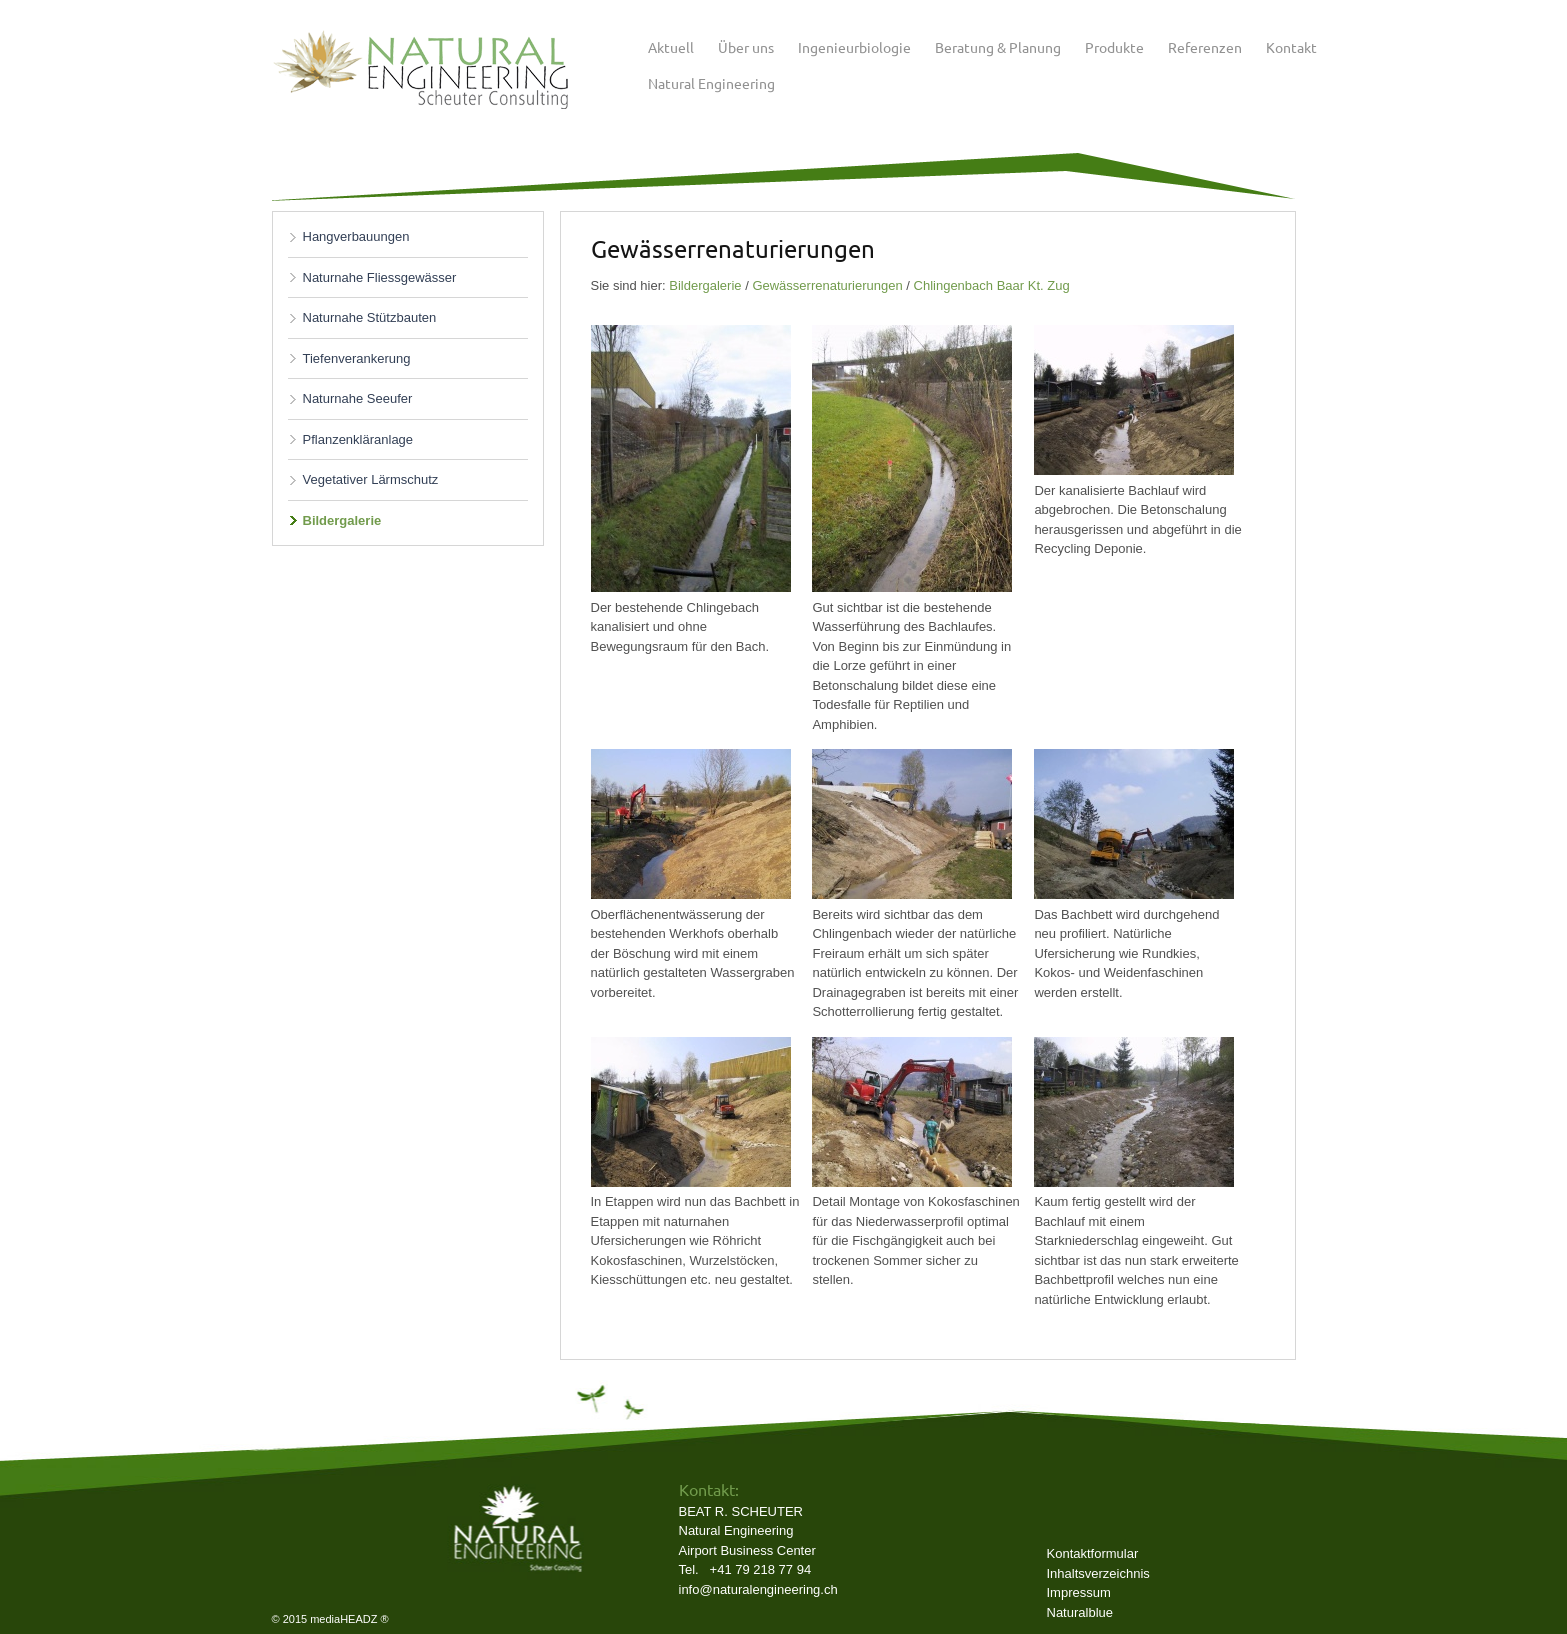 This screenshot has height=1634, width=1567. Describe the element at coordinates (371, 479) in the screenshot. I see `Vegetativer Lärmschutz` at that location.